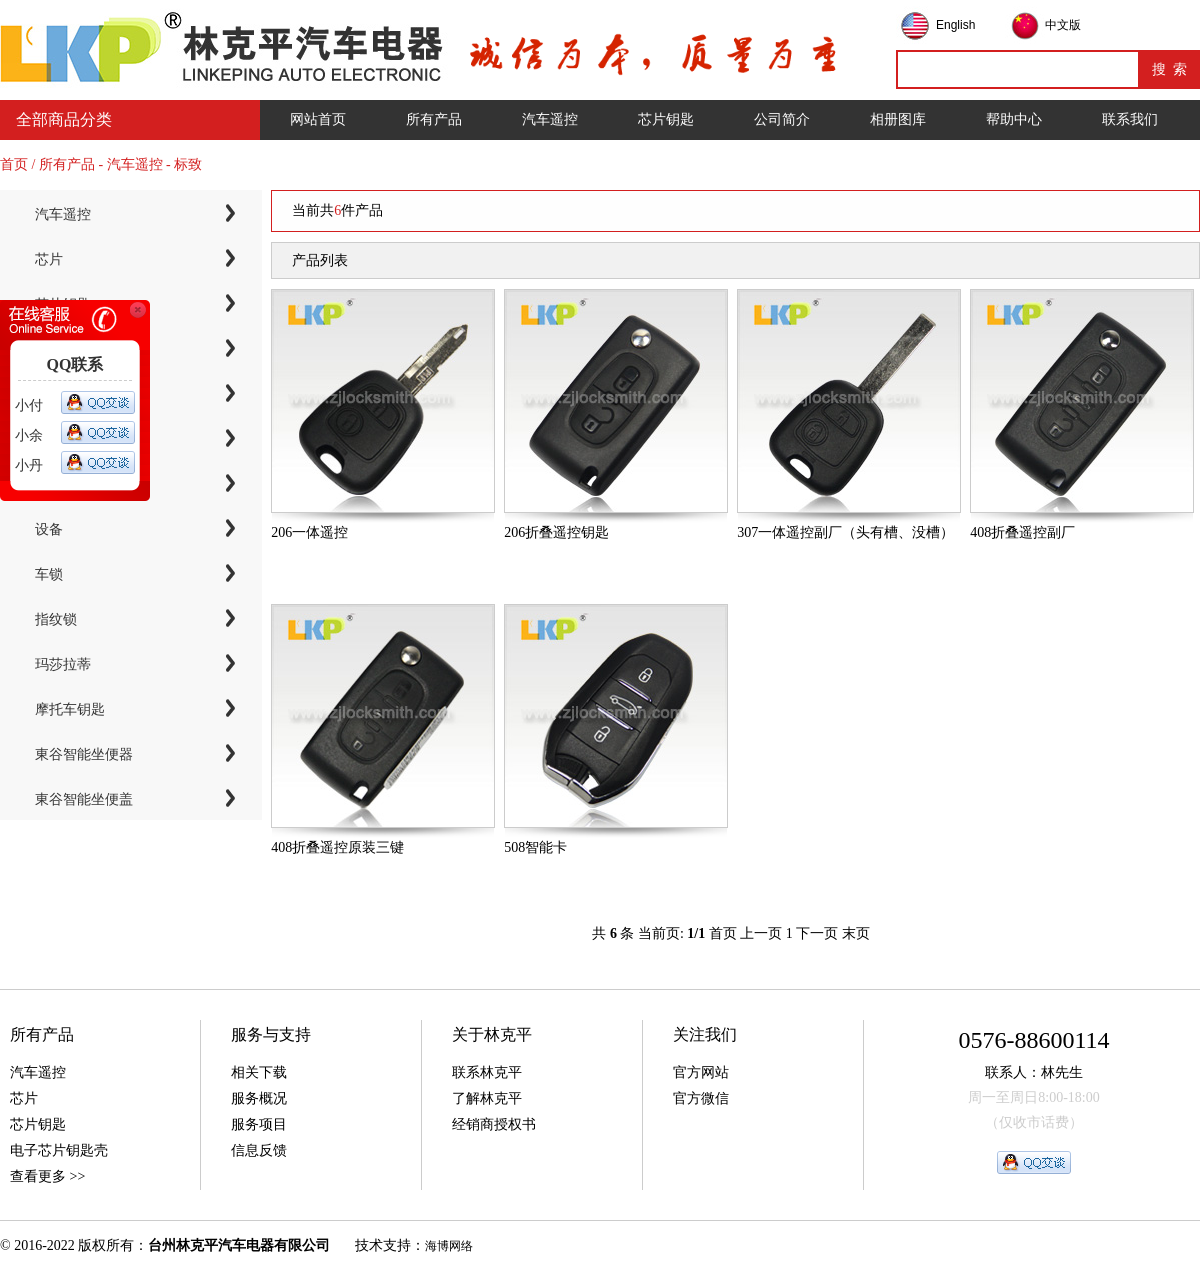 Image resolution: width=1200 pixels, height=1271 pixels. Describe the element at coordinates (49, 529) in the screenshot. I see `设备` at that location.